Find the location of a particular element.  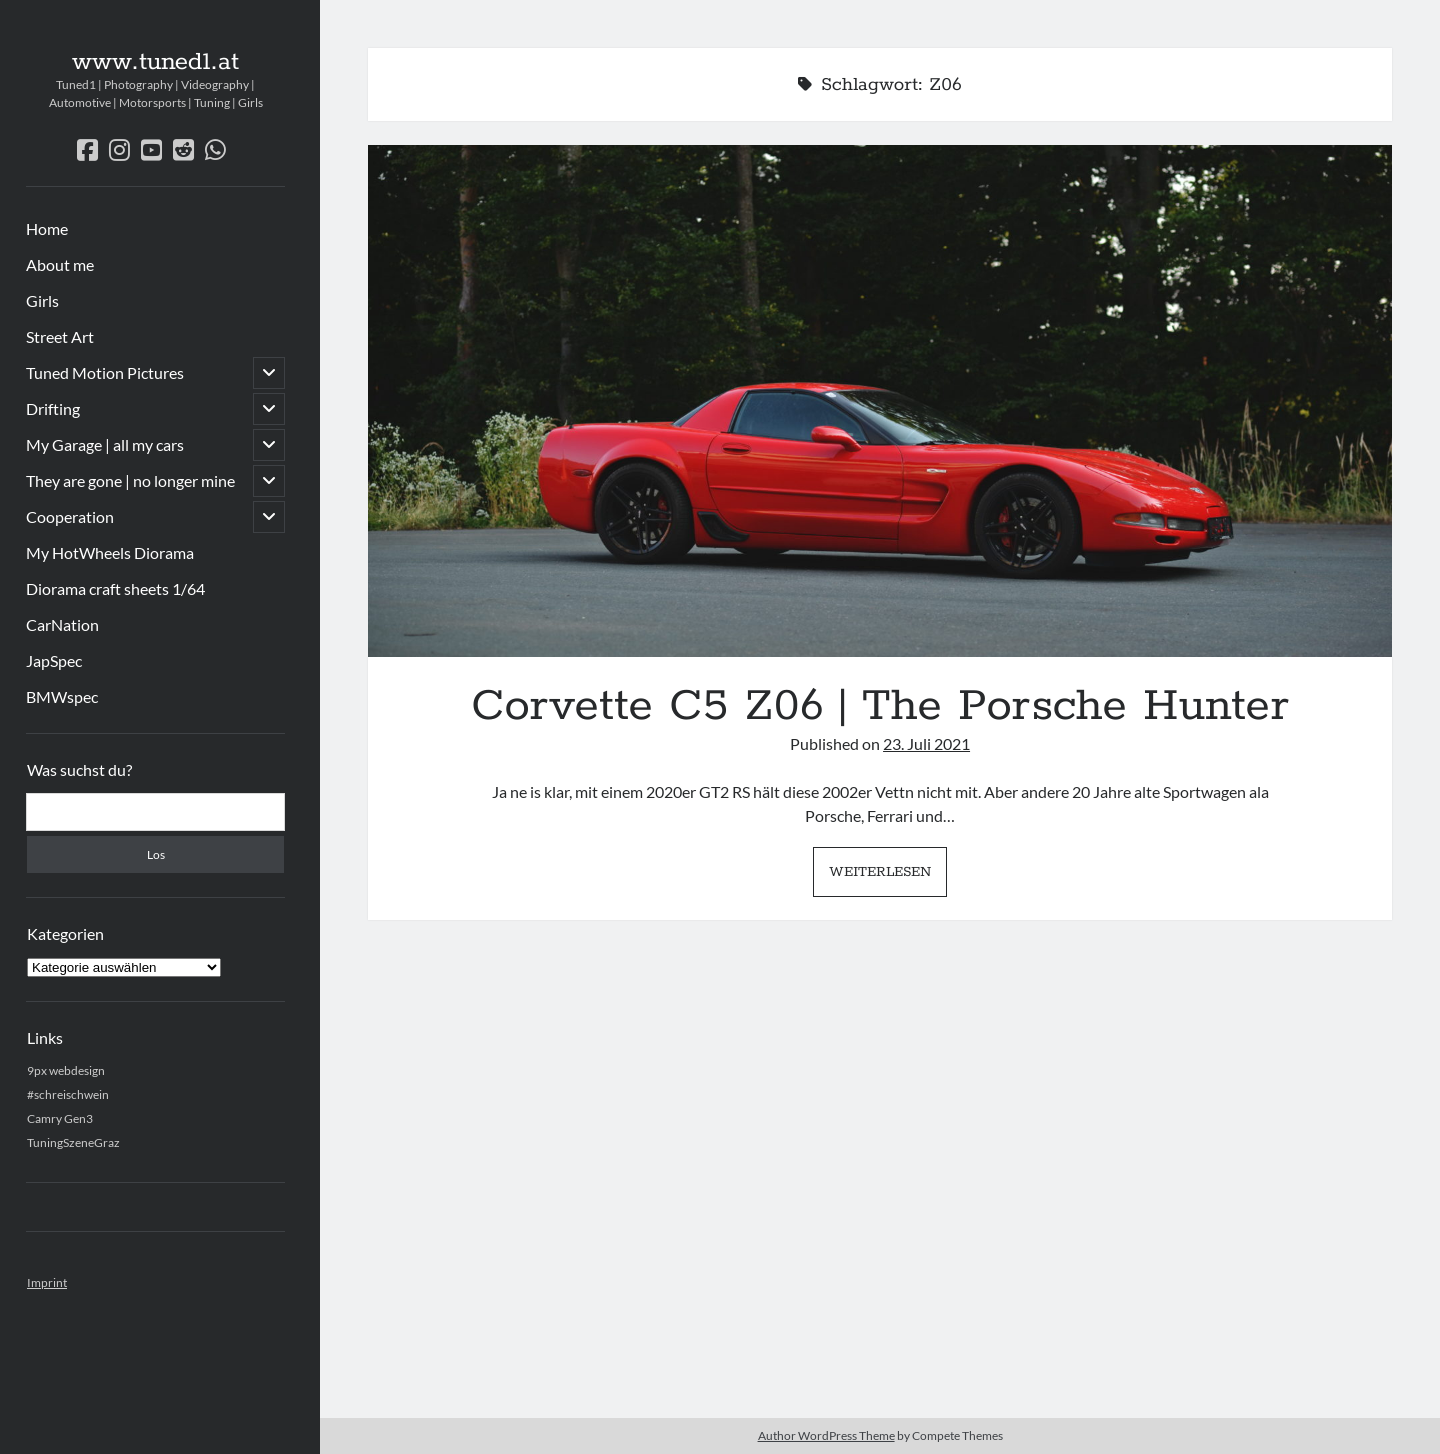

Home is located at coordinates (47, 228).